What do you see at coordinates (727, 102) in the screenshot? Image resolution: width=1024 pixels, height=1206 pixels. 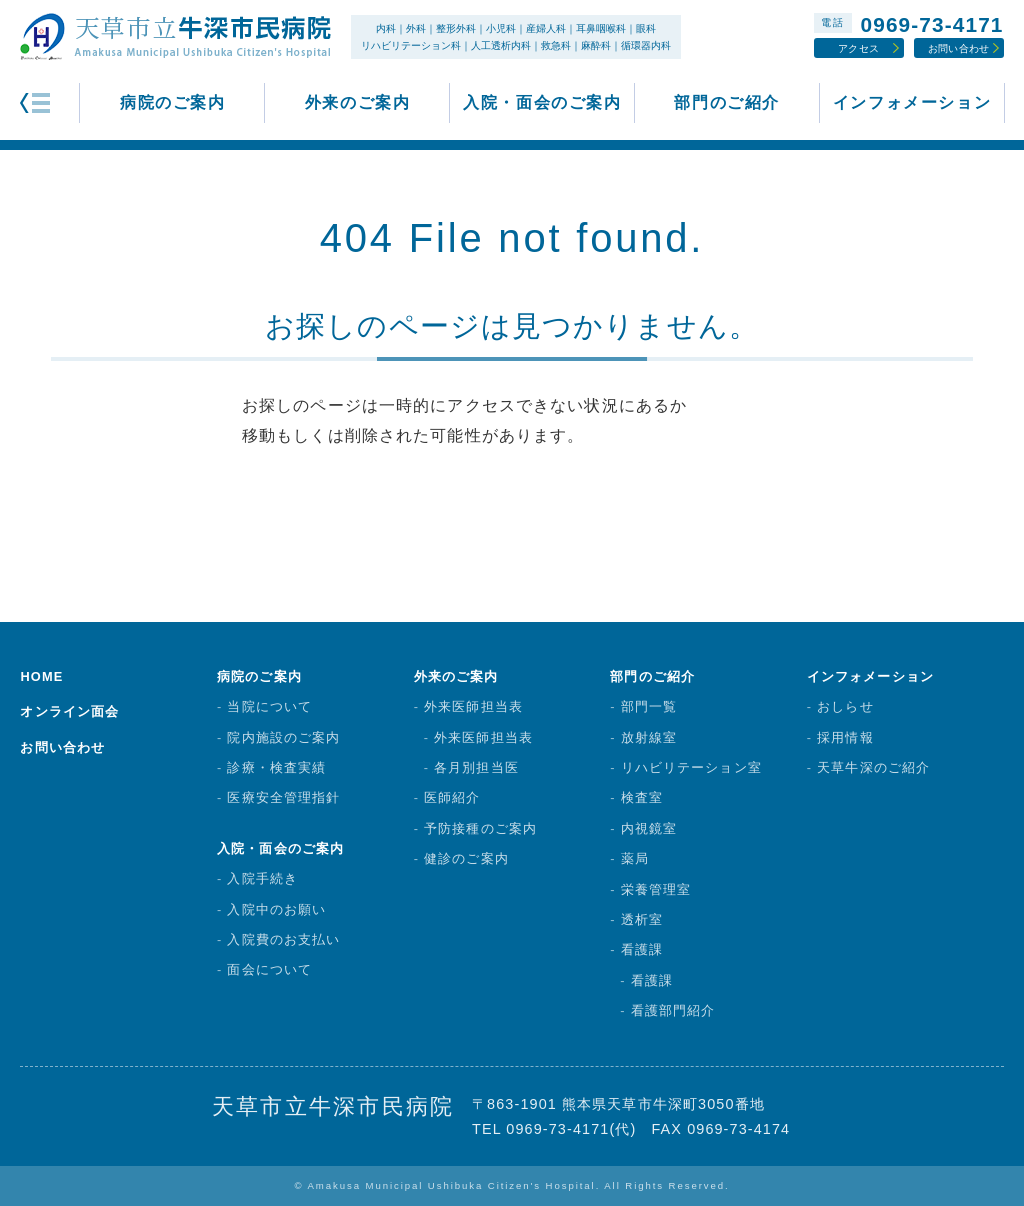 I see `部門のご紹介` at bounding box center [727, 102].